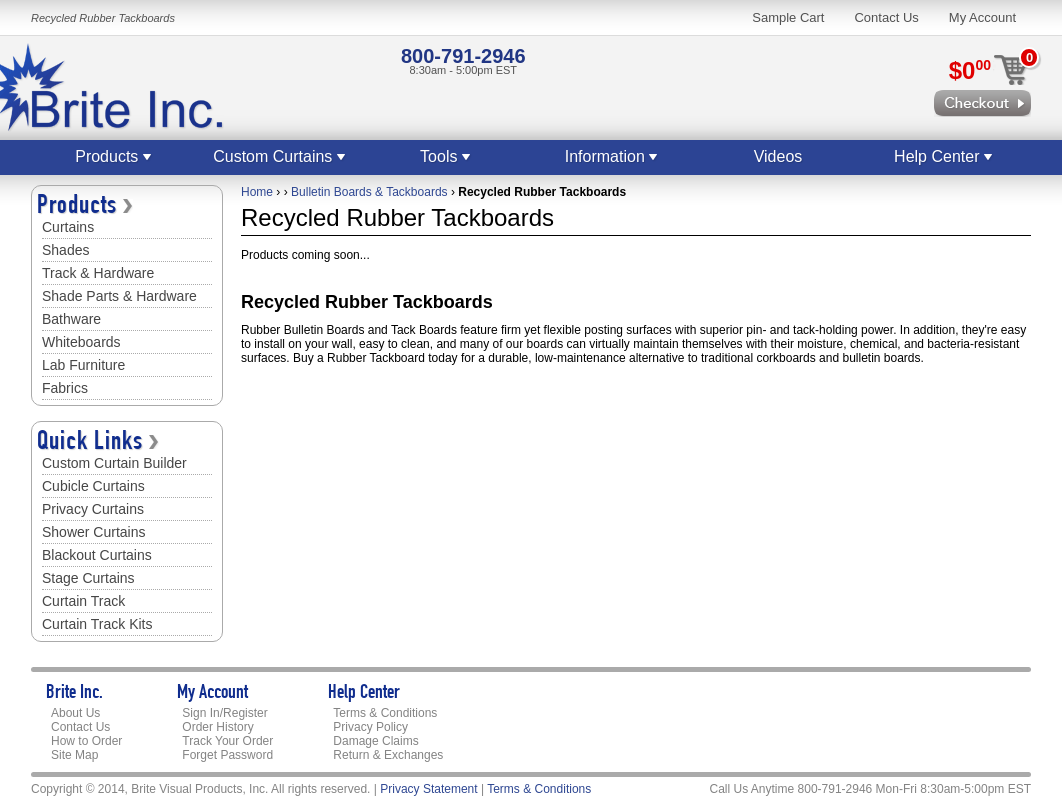  What do you see at coordinates (98, 273) in the screenshot?
I see `Track & Hardware` at bounding box center [98, 273].